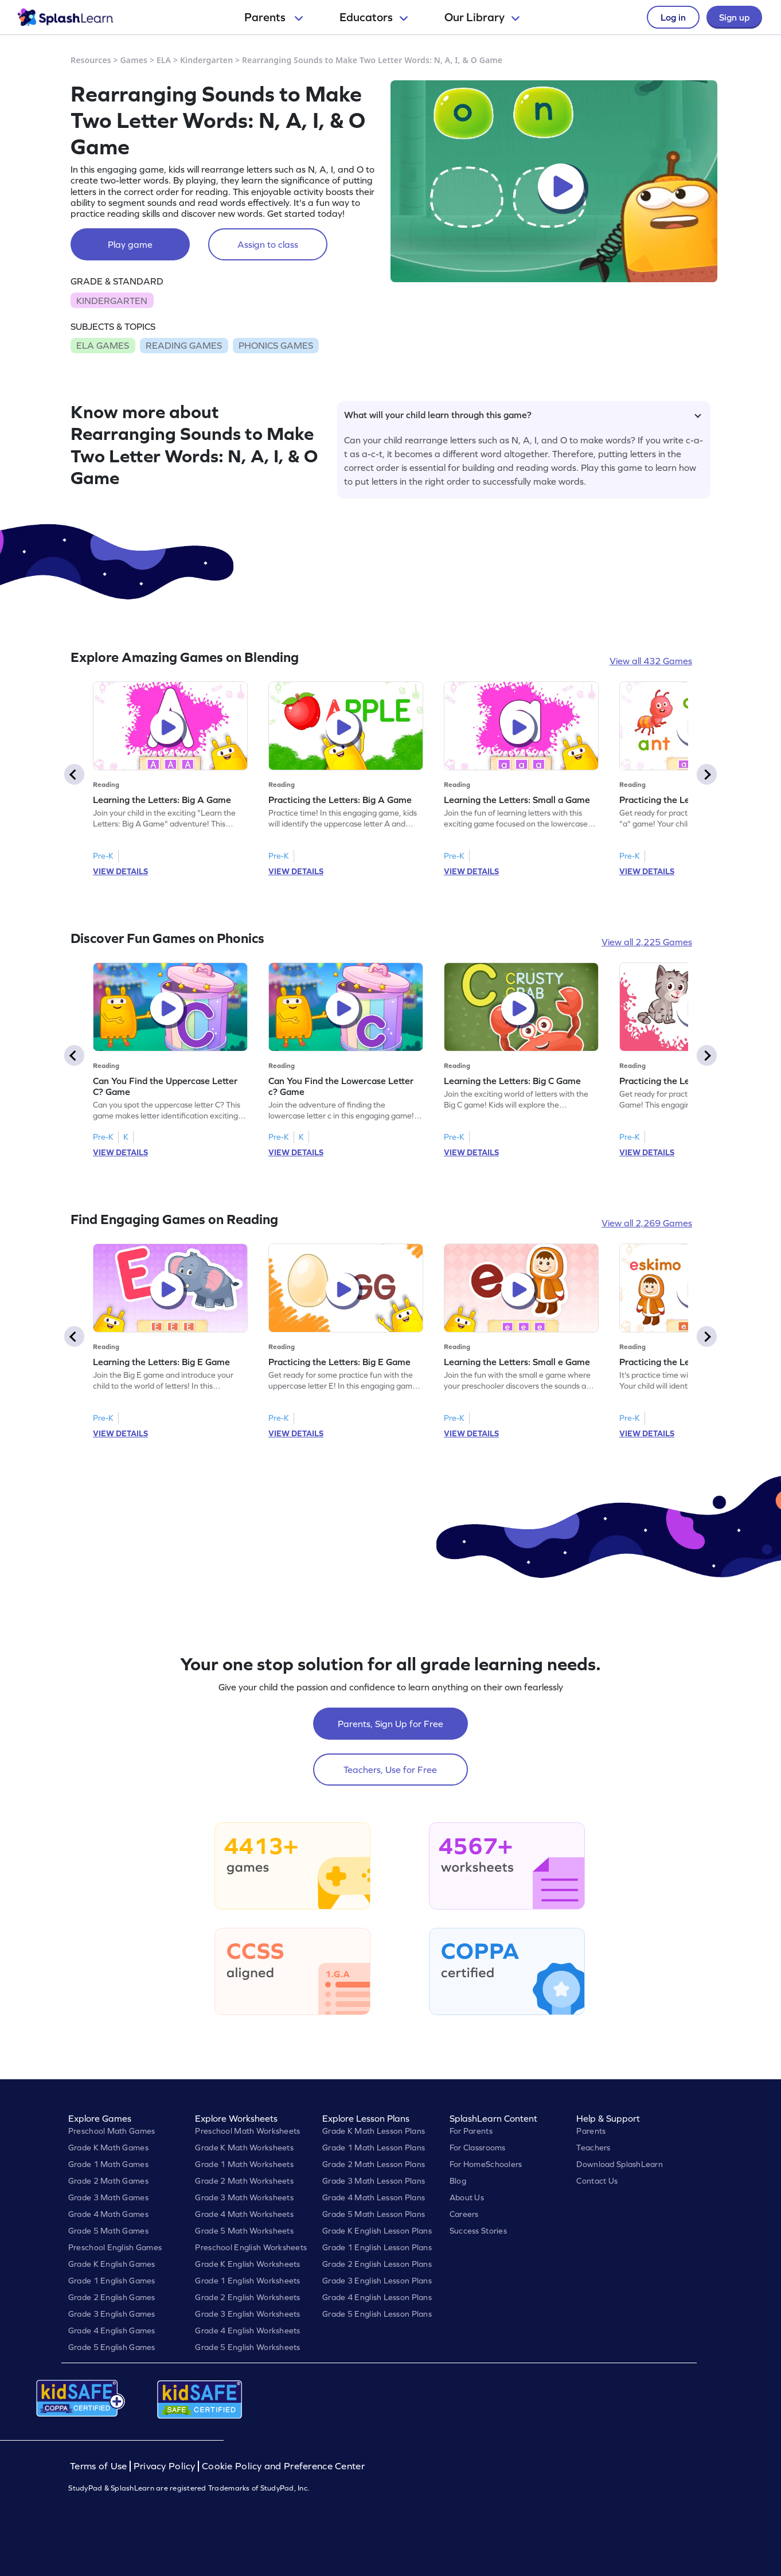 This screenshot has height=2576, width=781. What do you see at coordinates (91, 59) in the screenshot?
I see `Resources` at bounding box center [91, 59].